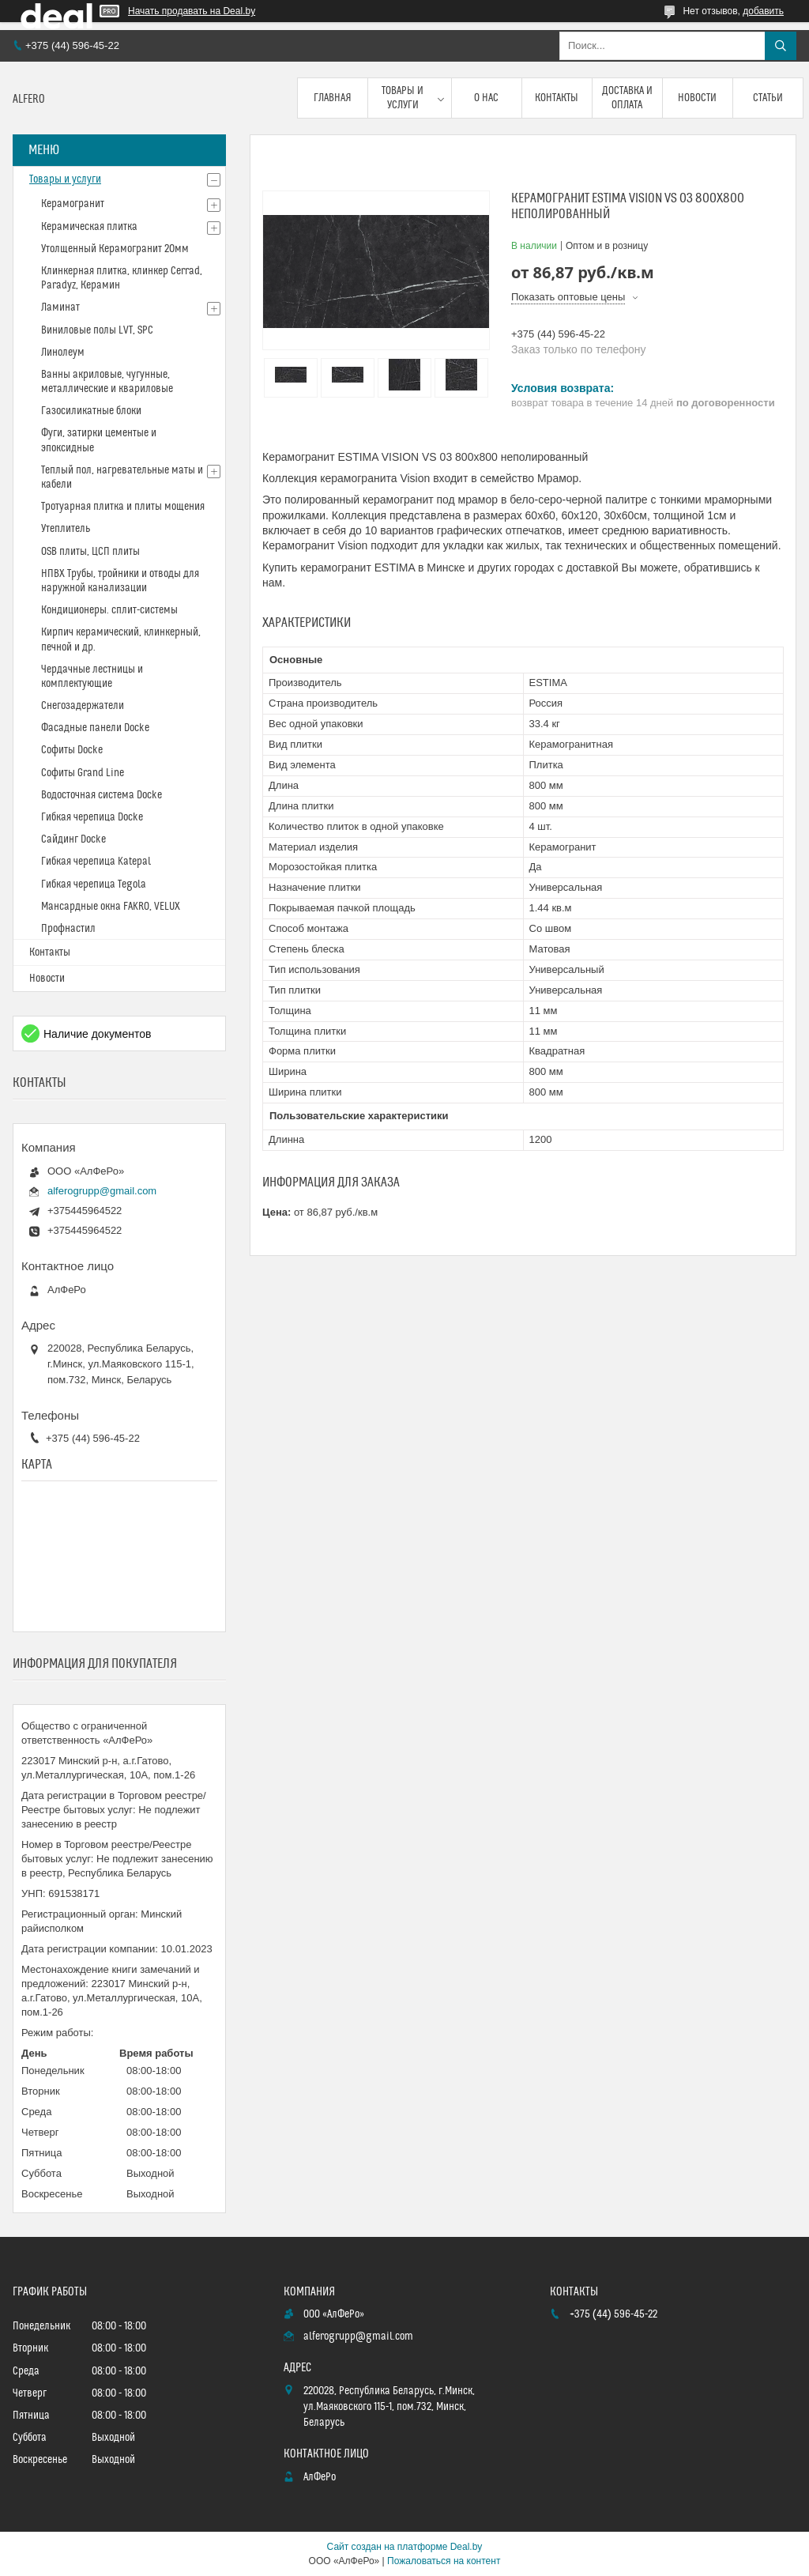 This screenshot has width=809, height=2576. Describe the element at coordinates (763, 11) in the screenshot. I see `добавить` at that location.